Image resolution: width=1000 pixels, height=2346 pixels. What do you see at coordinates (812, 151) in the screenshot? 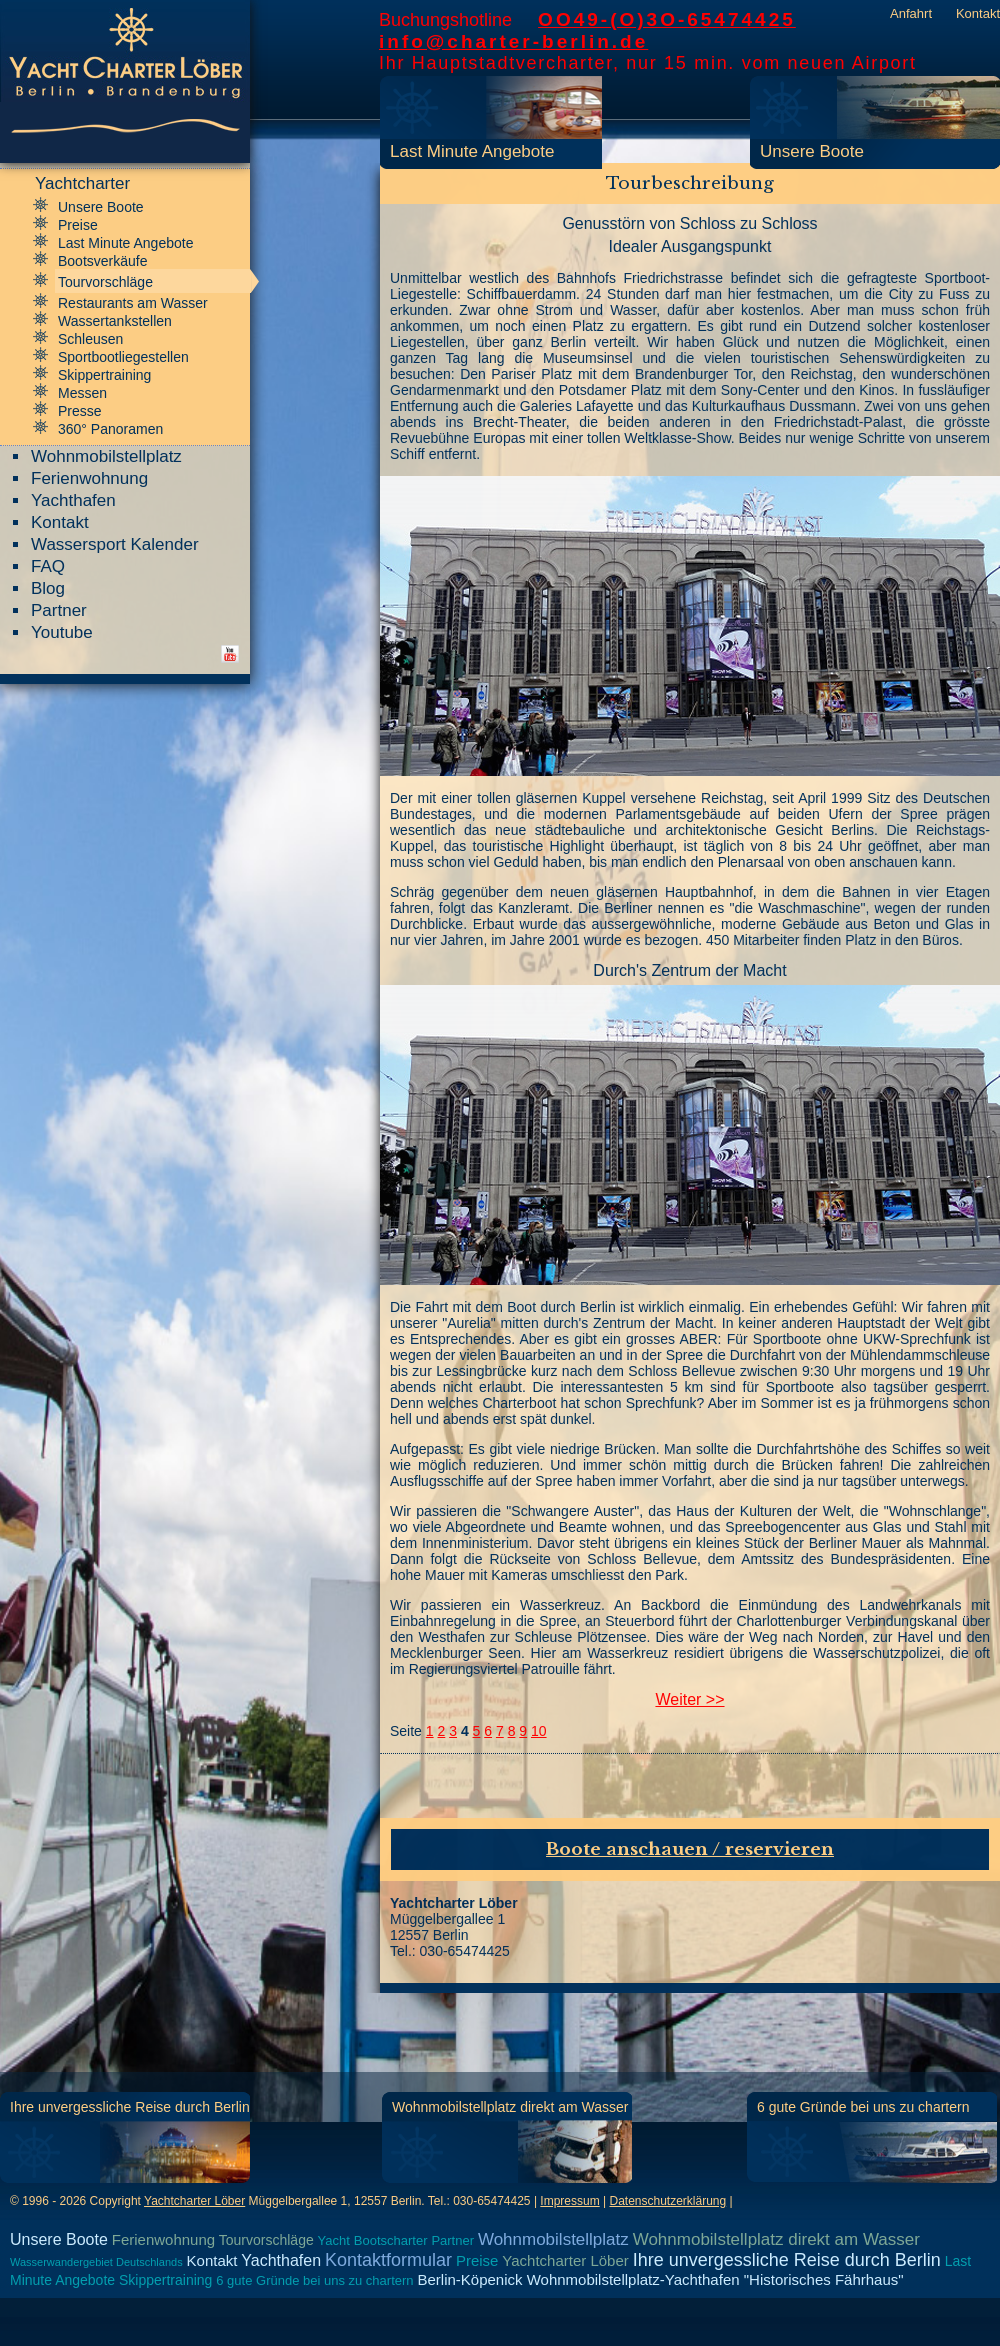
I see `Unsere Boote` at bounding box center [812, 151].